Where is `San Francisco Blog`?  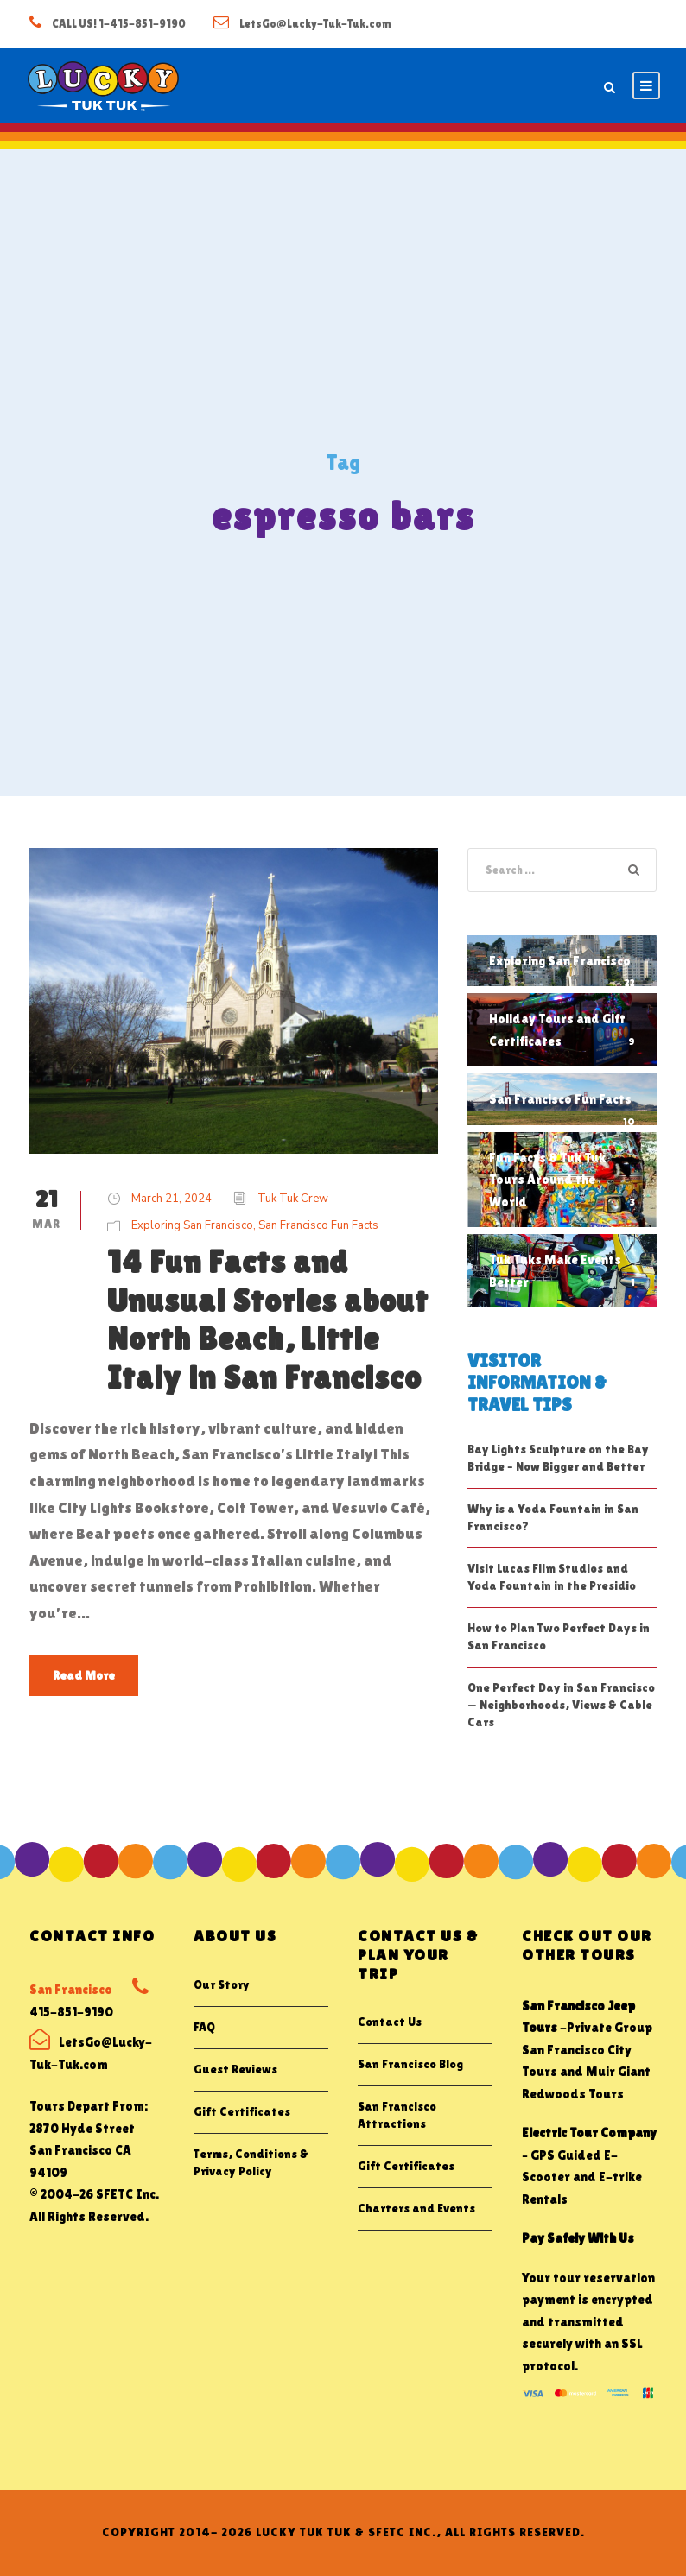 San Francisco Blog is located at coordinates (410, 2064).